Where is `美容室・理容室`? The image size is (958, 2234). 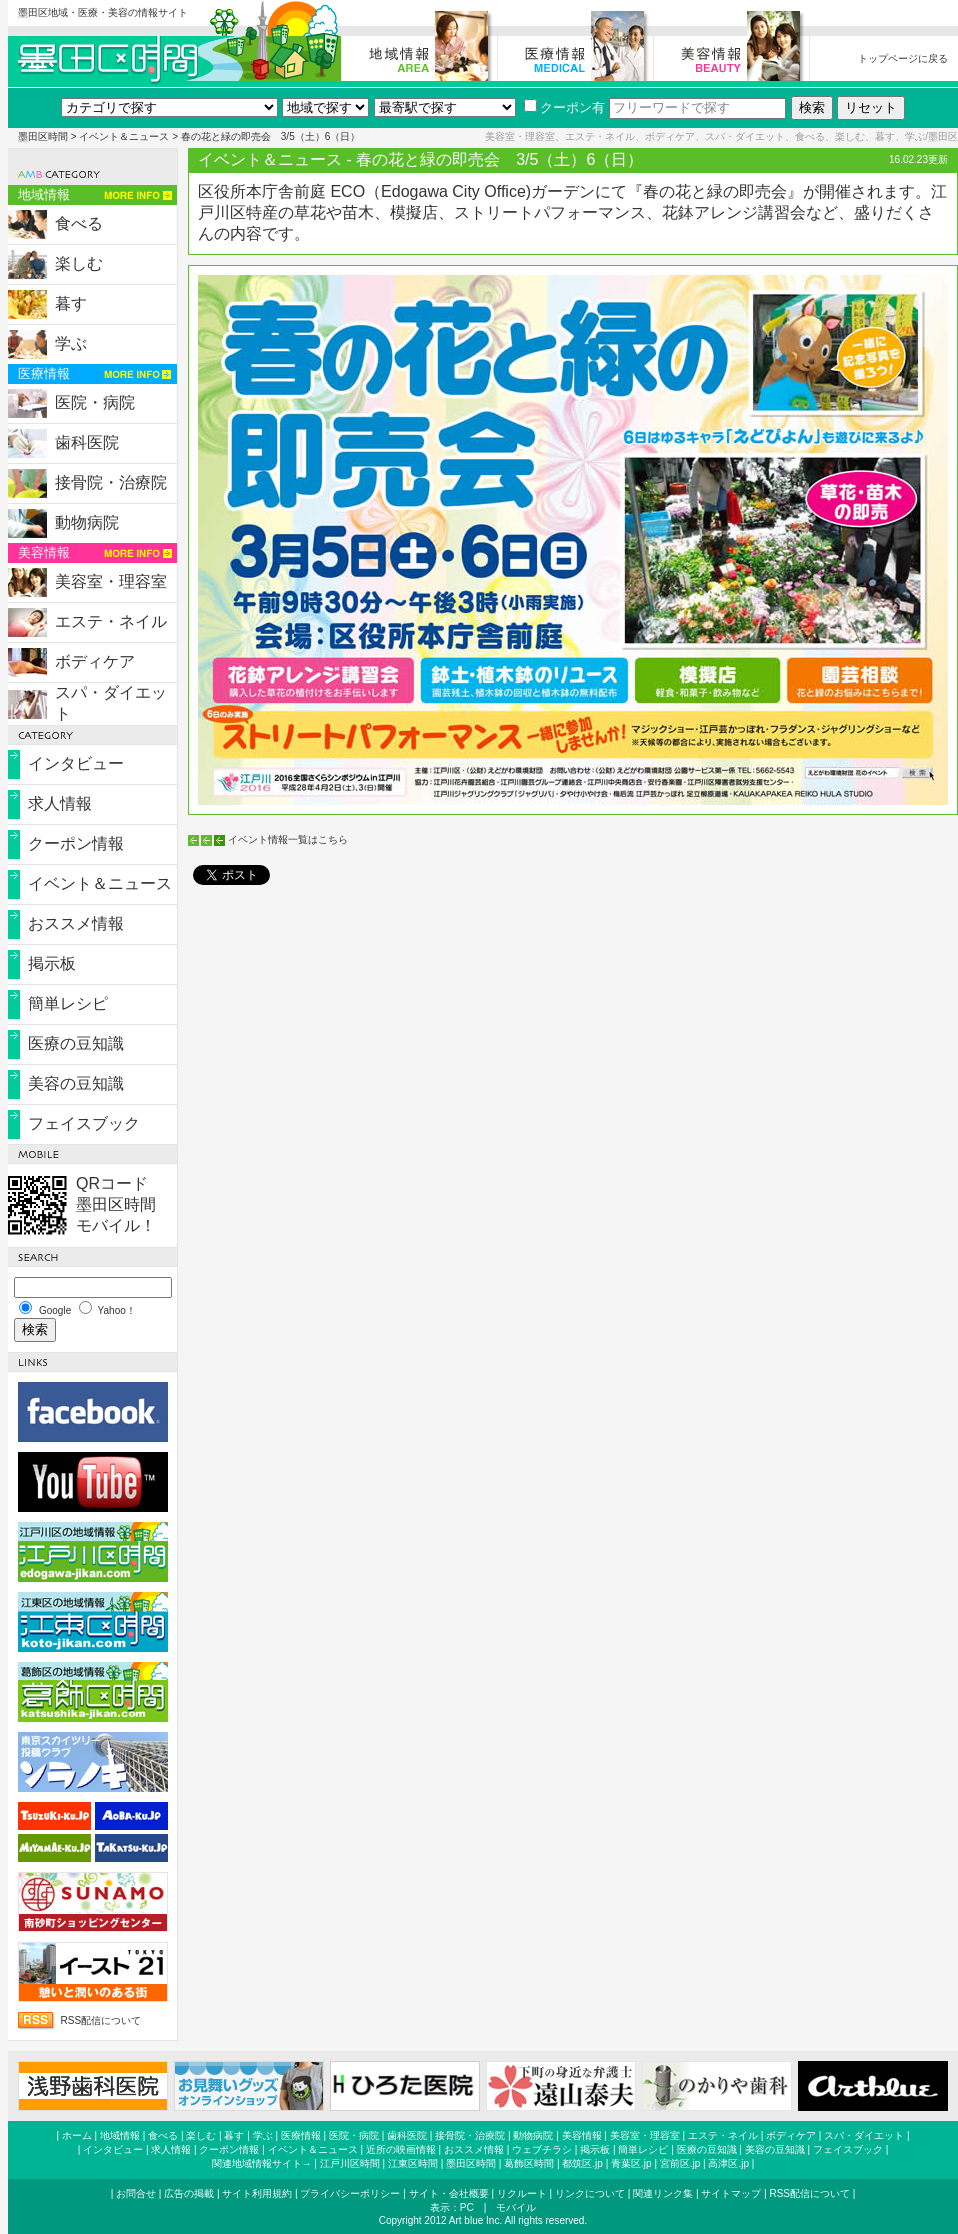 美容室・理容室 is located at coordinates (111, 581).